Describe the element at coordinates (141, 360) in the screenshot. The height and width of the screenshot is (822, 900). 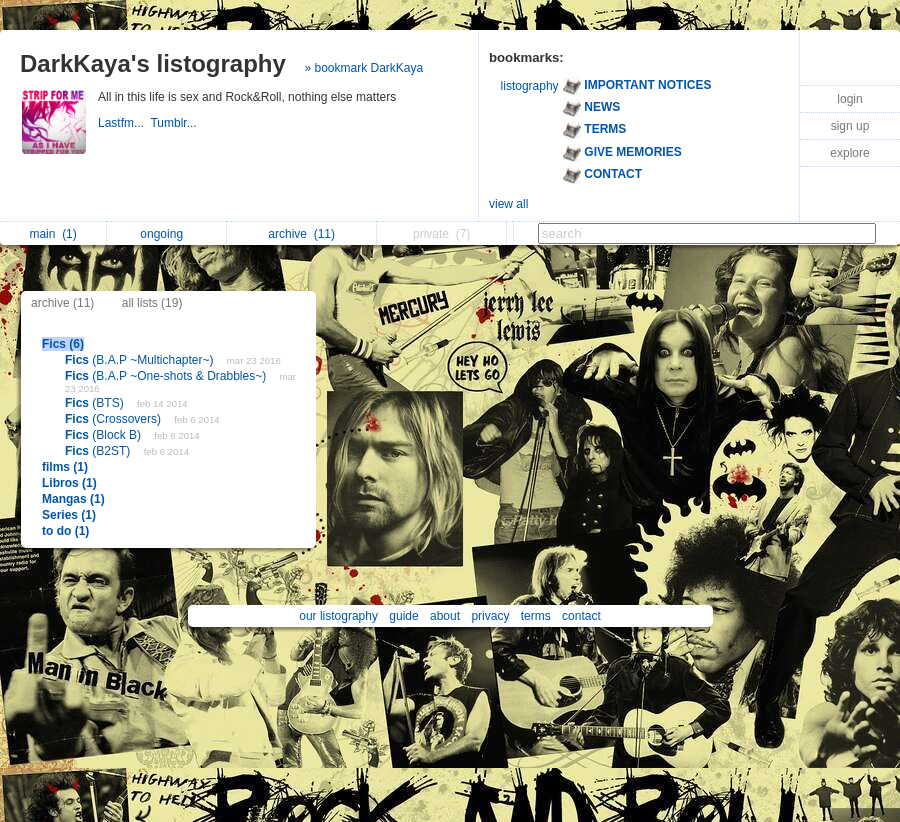
I see `(B.A.P ~Multichapter~)` at that location.